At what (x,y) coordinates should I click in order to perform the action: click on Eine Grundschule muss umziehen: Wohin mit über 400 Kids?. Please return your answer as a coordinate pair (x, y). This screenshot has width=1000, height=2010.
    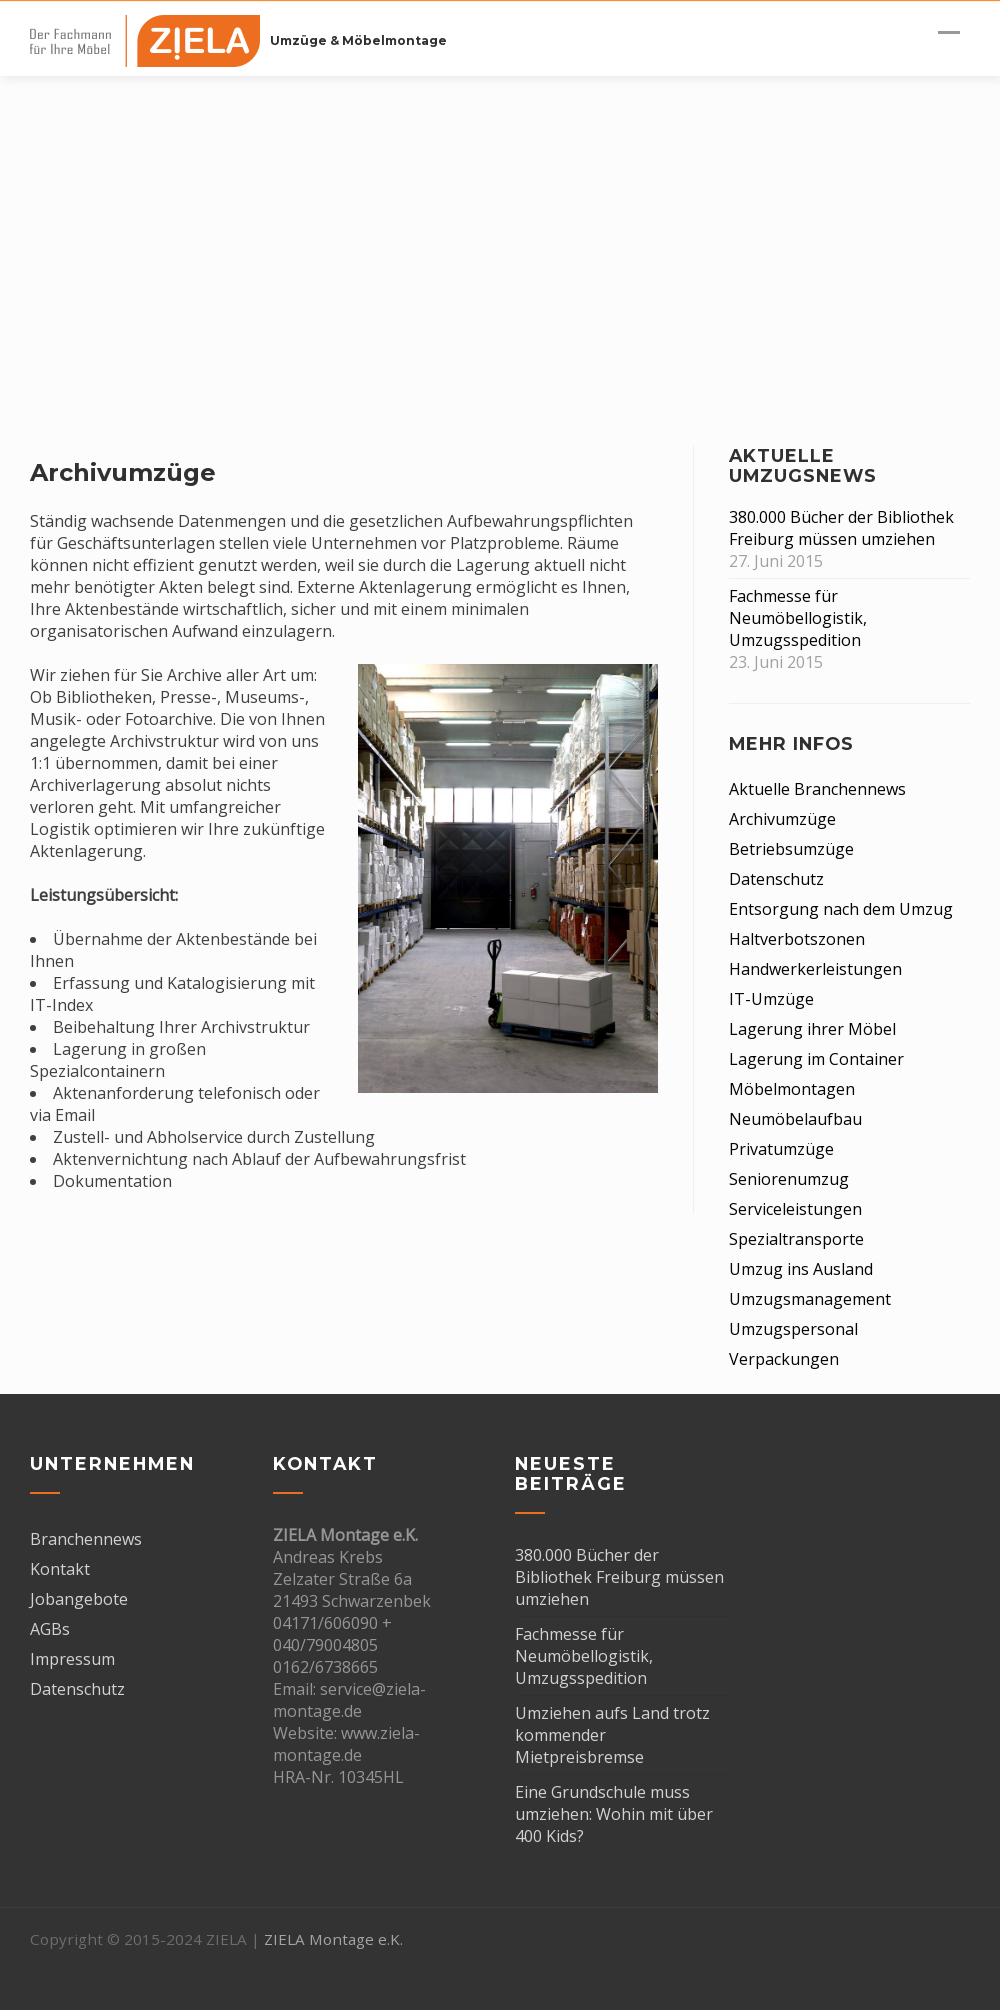
    Looking at the image, I should click on (614, 1814).